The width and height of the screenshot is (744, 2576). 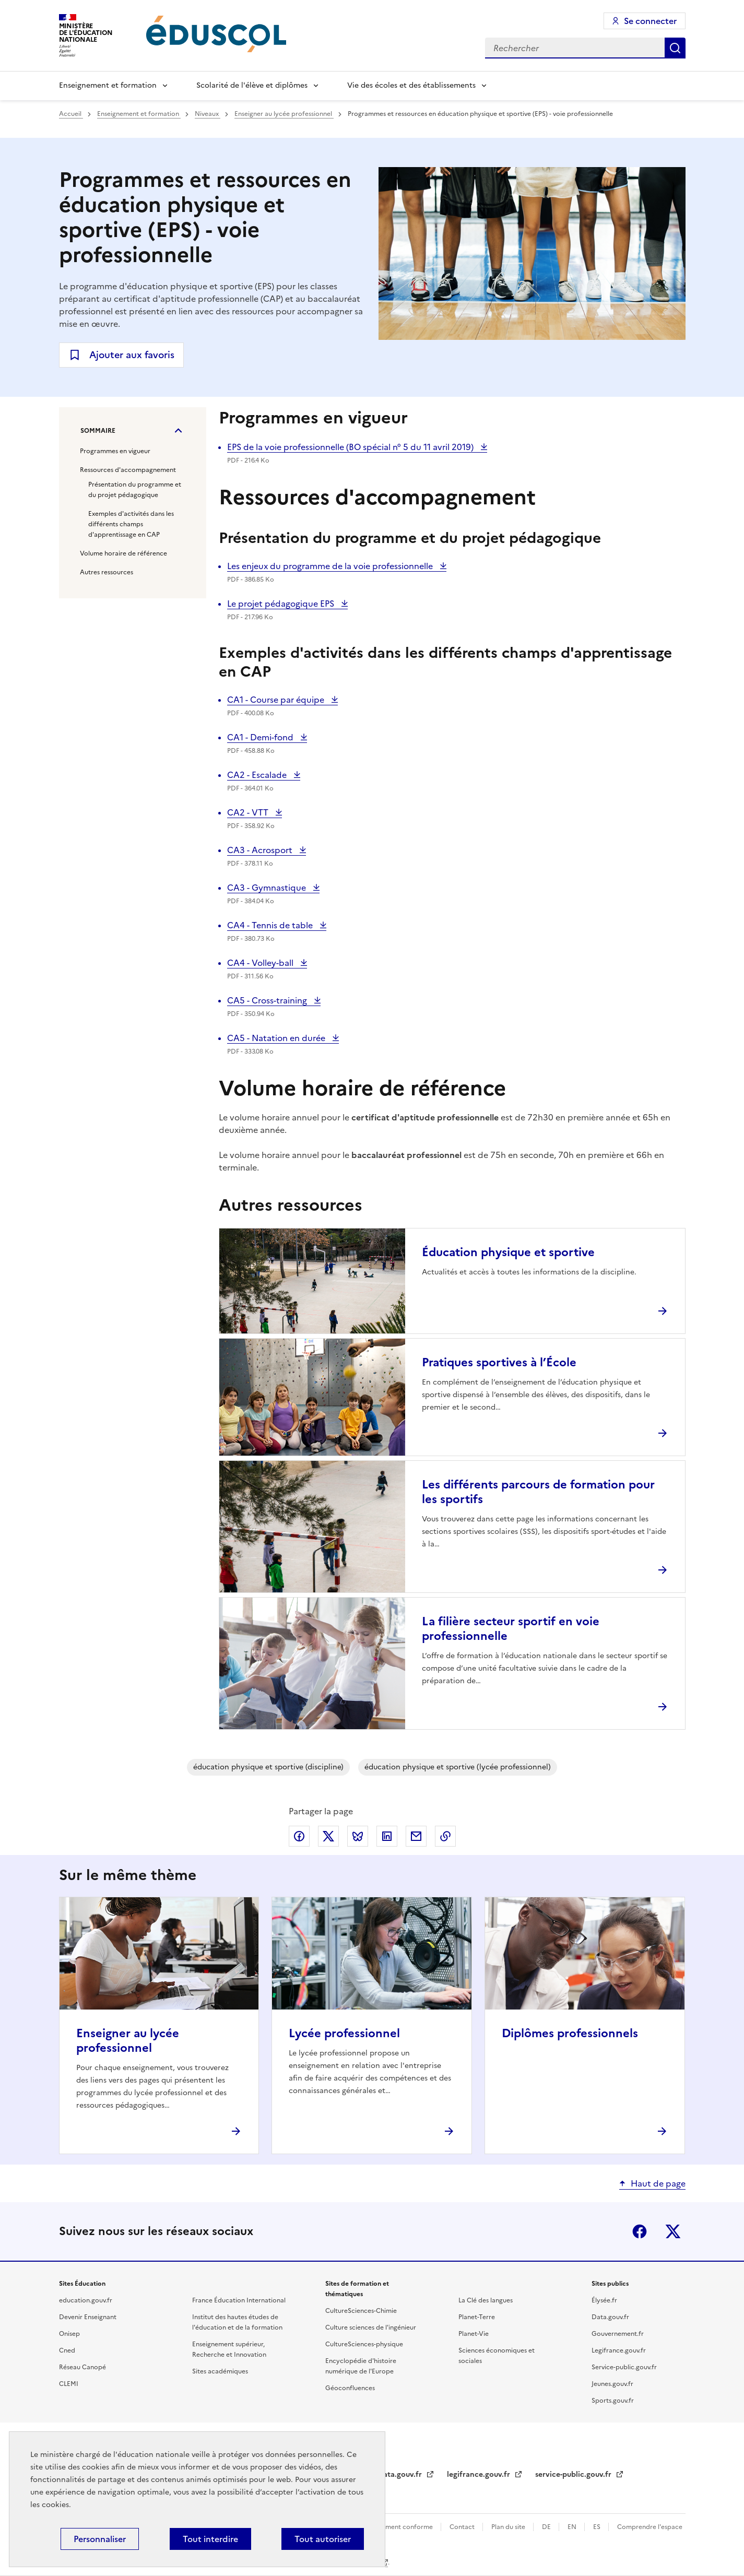 What do you see at coordinates (386, 1836) in the screenshot?
I see `Partager via LinkedIn` at bounding box center [386, 1836].